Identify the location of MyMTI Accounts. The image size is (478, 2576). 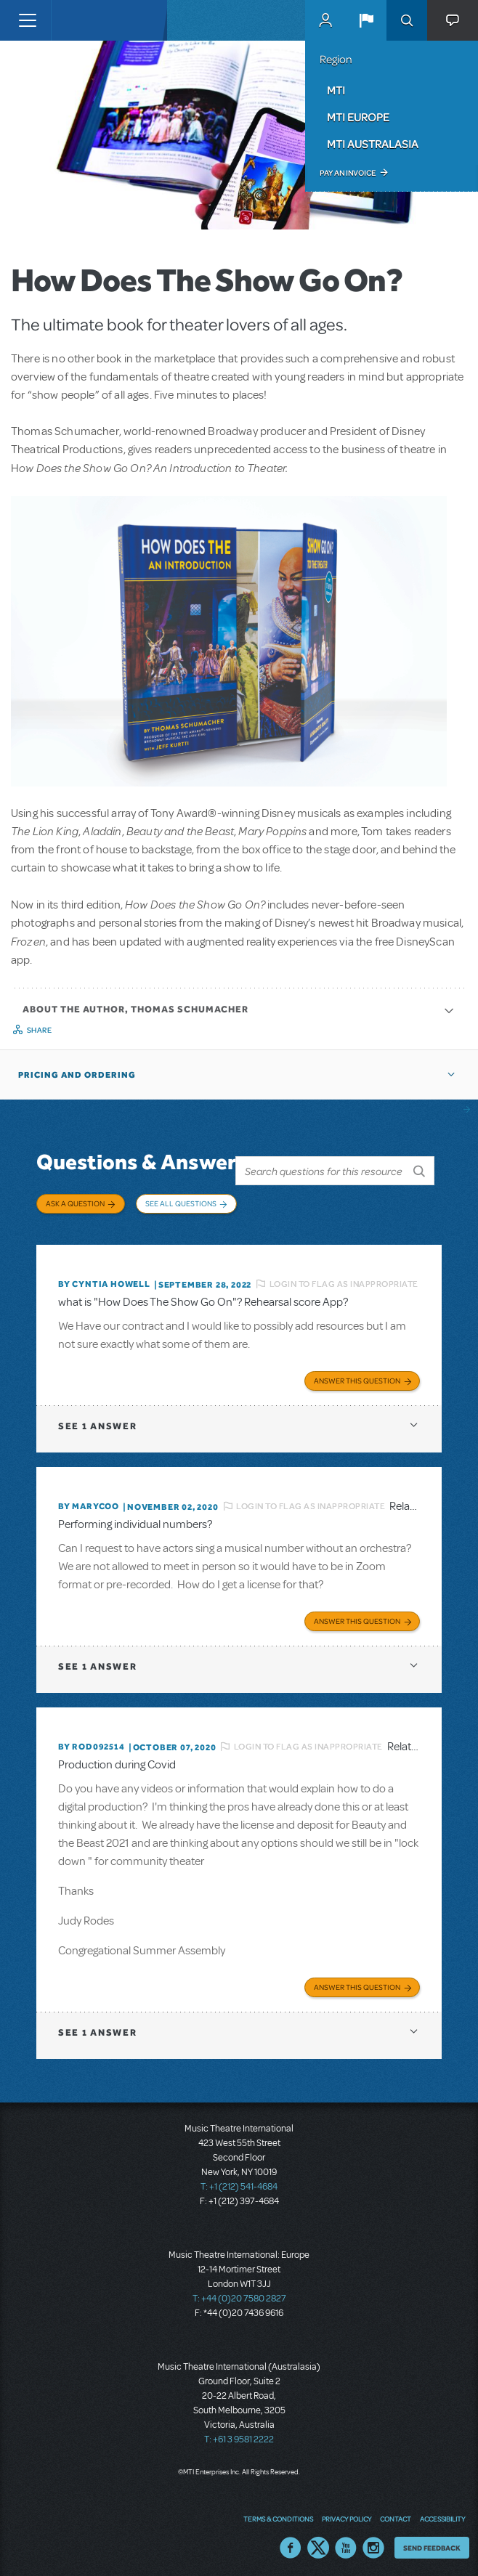
(325, 20).